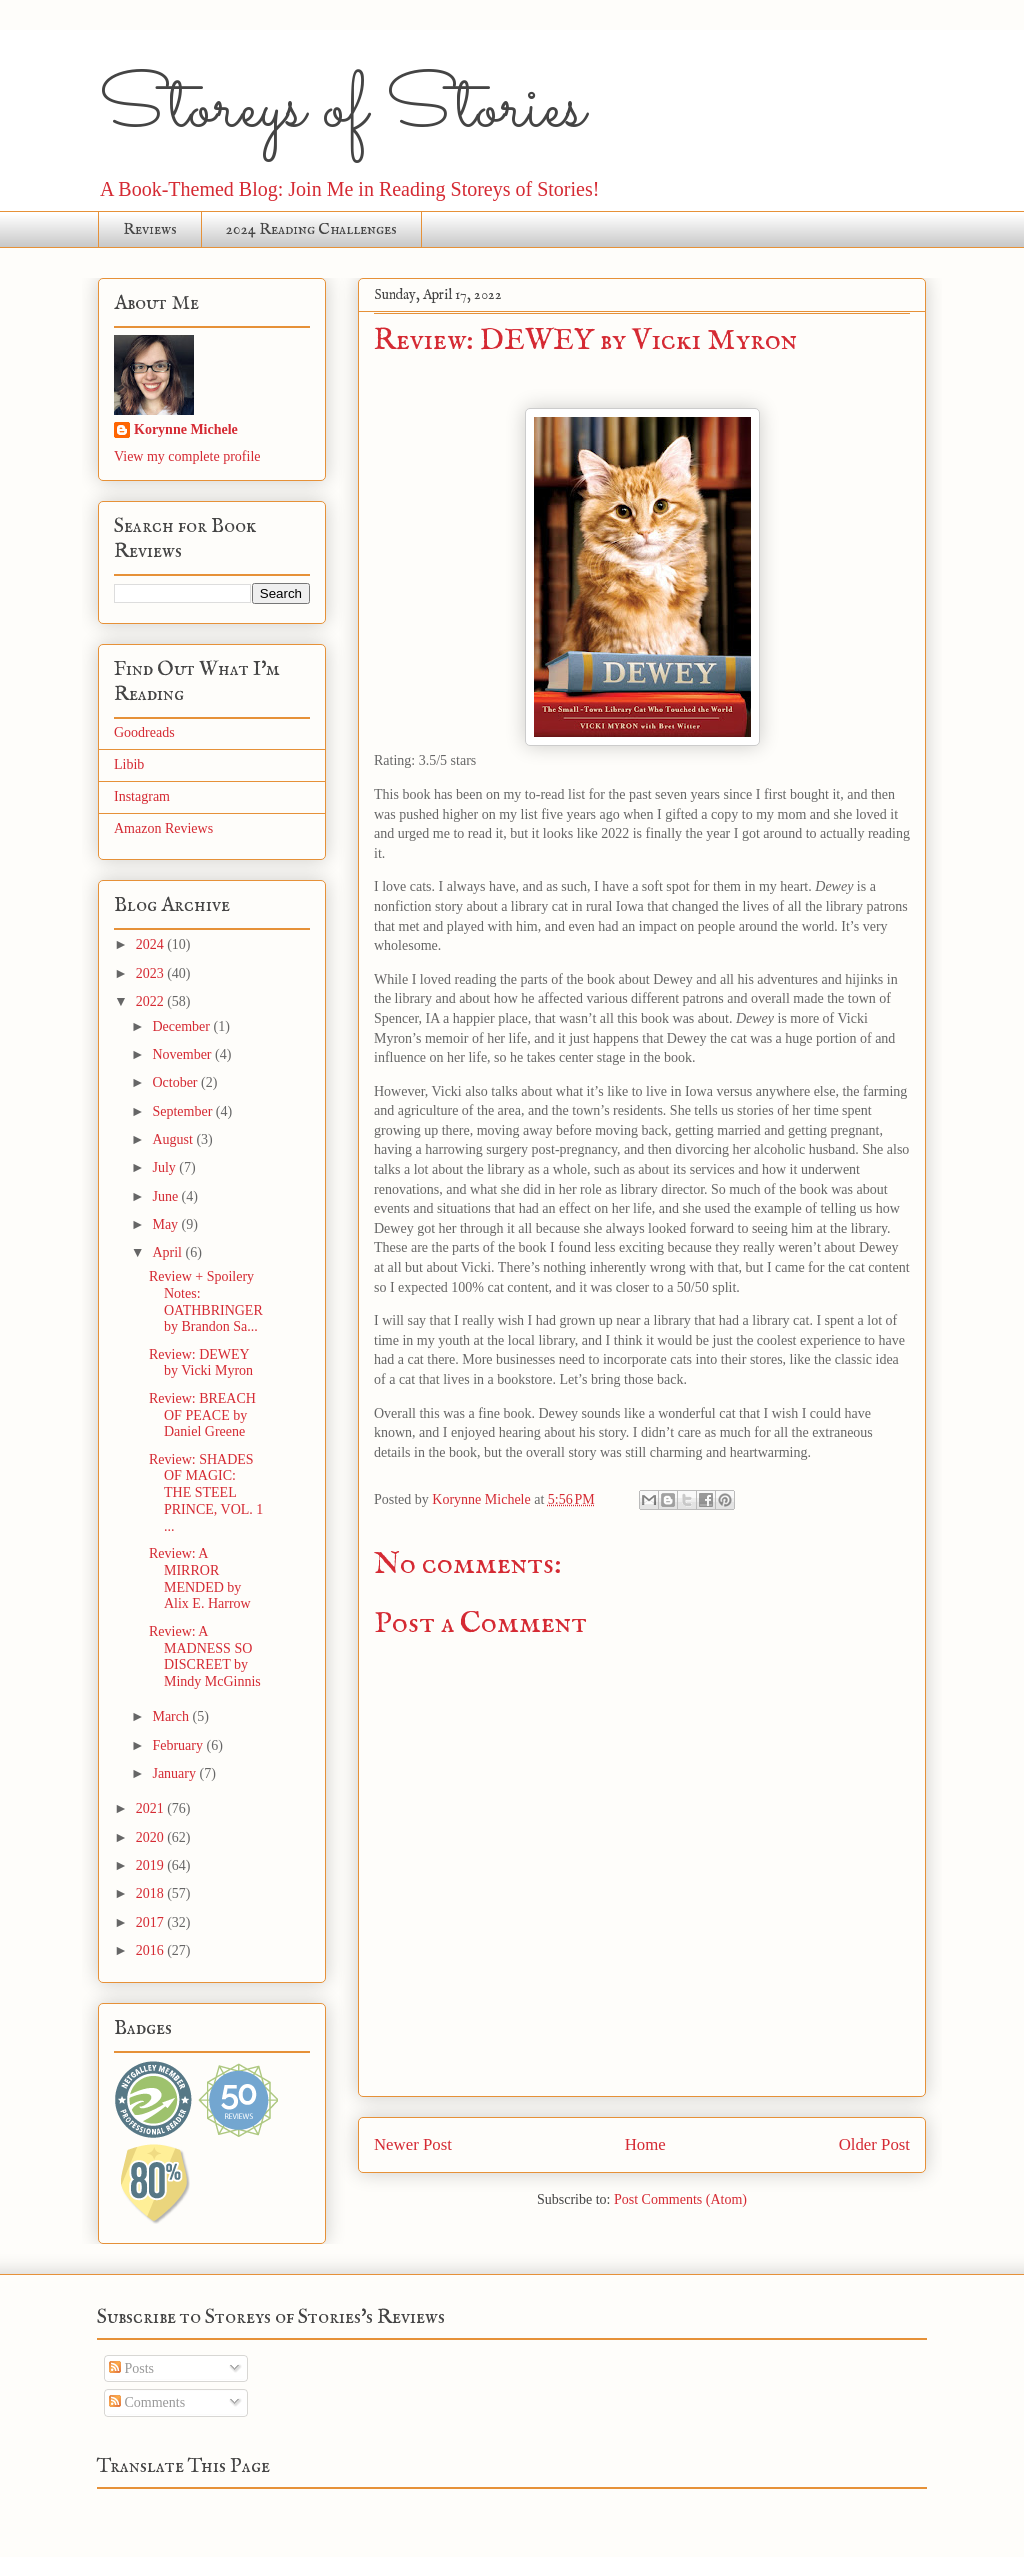 This screenshot has height=2557, width=1024. I want to click on 2016, so click(152, 1950).